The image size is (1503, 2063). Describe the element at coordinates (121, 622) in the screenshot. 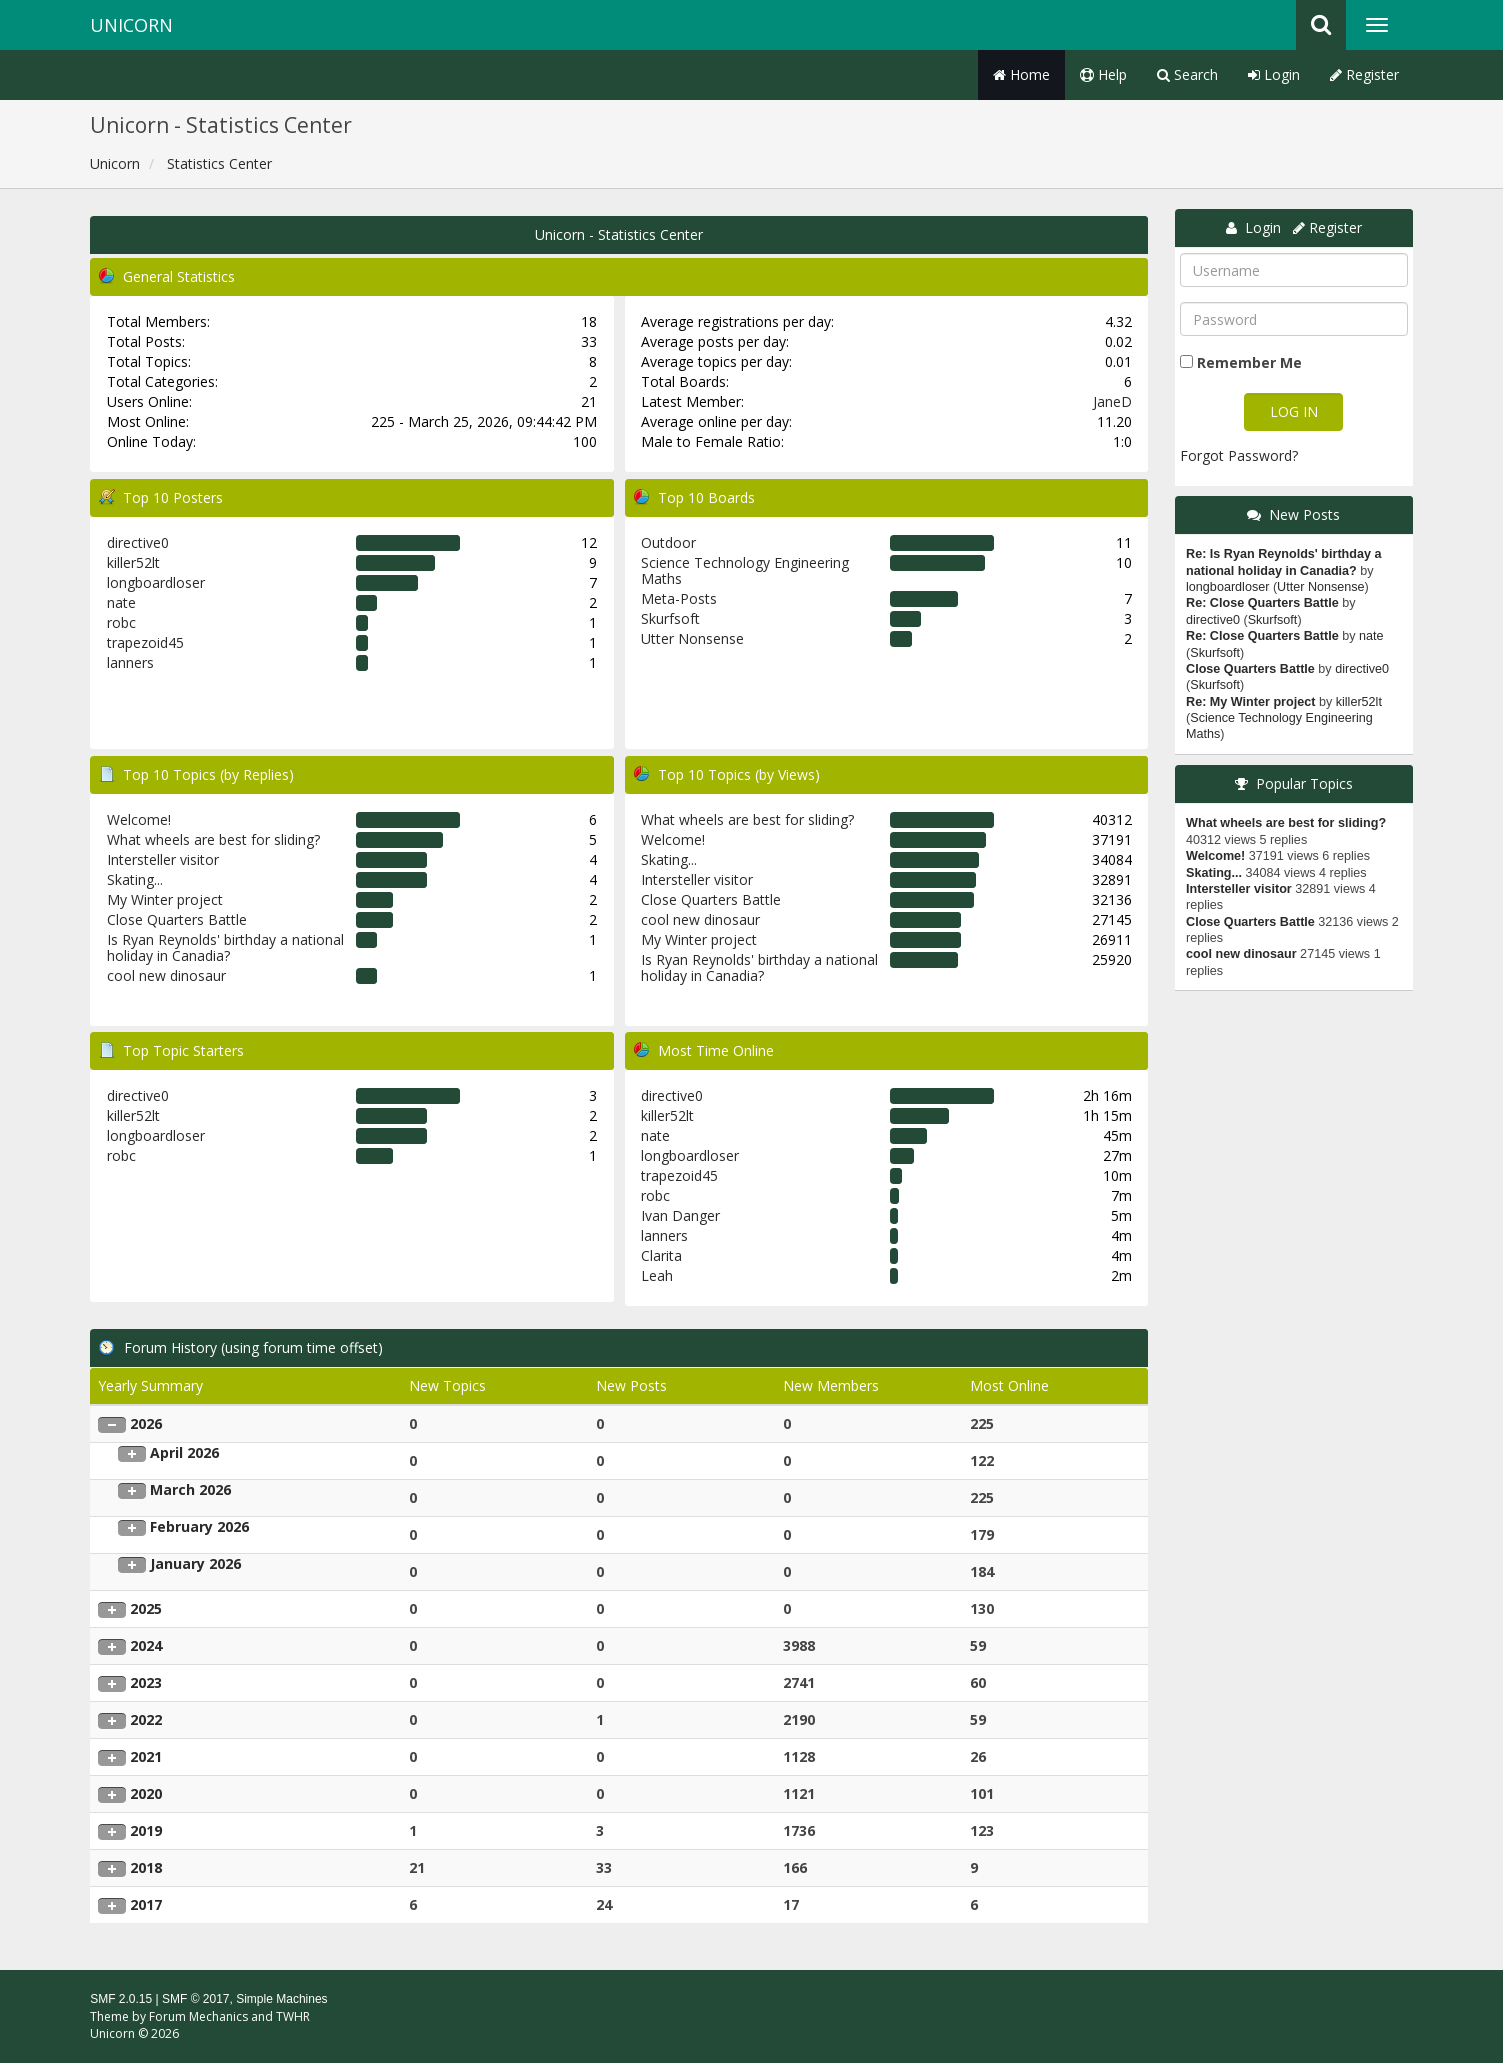

I see `robc` at that location.